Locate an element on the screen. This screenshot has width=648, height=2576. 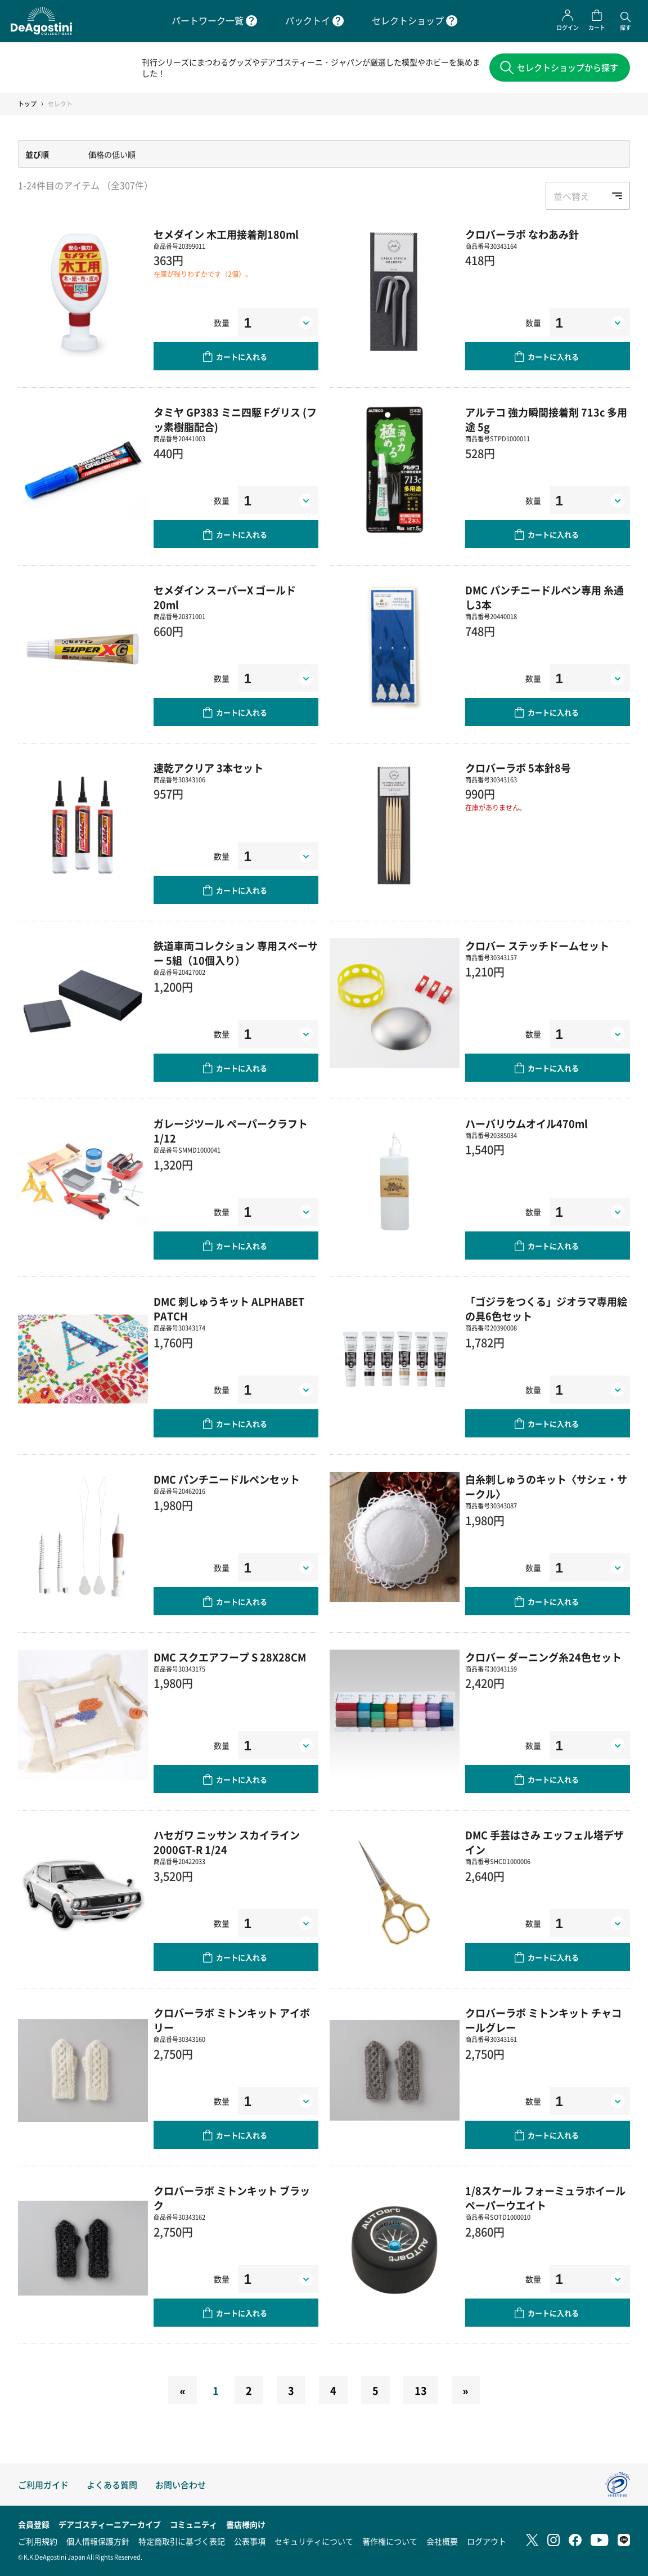
クロバー ダーニング糸24色セット is located at coordinates (543, 1659).